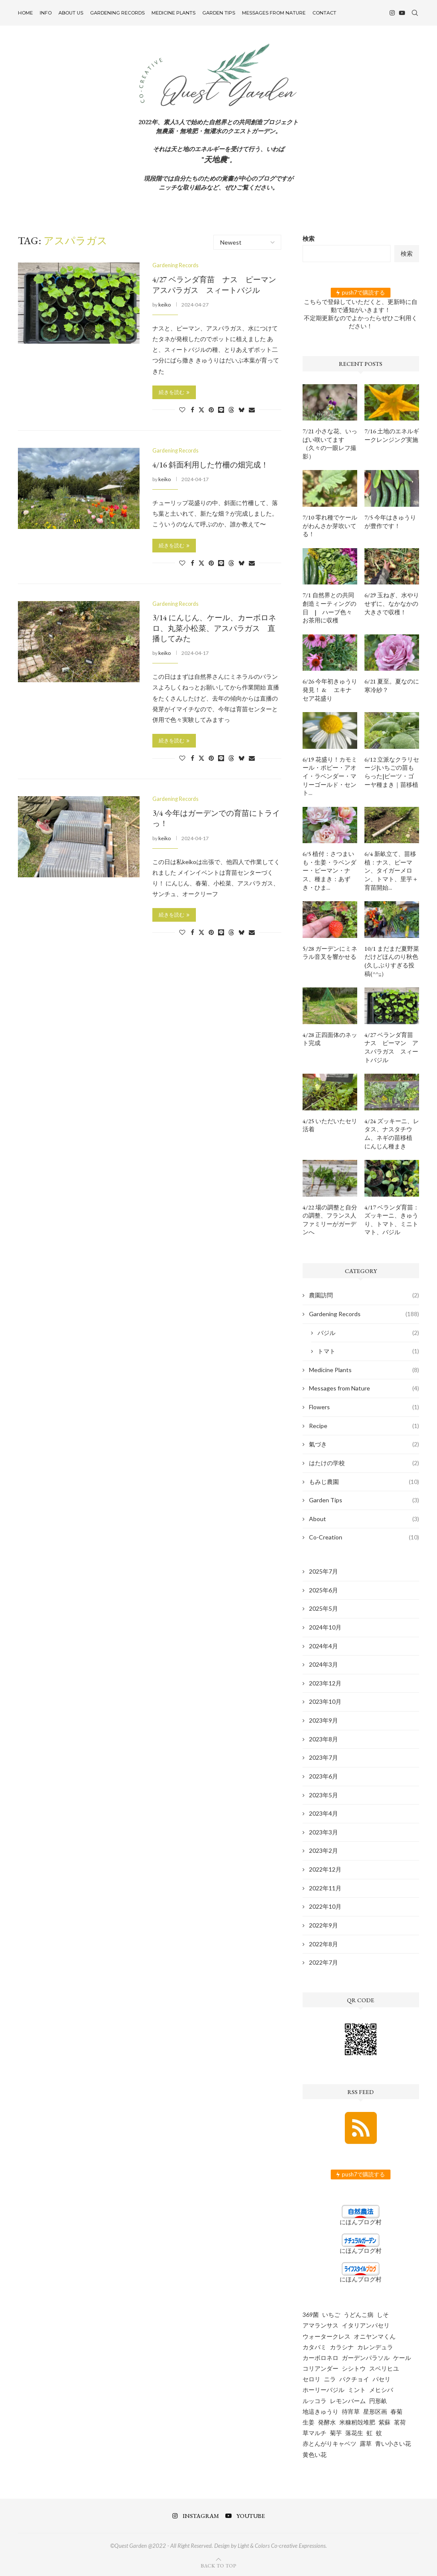 This screenshot has height=2576, width=437. I want to click on レモンバーム [レモンバーム (2個の項目)], so click(348, 2400).